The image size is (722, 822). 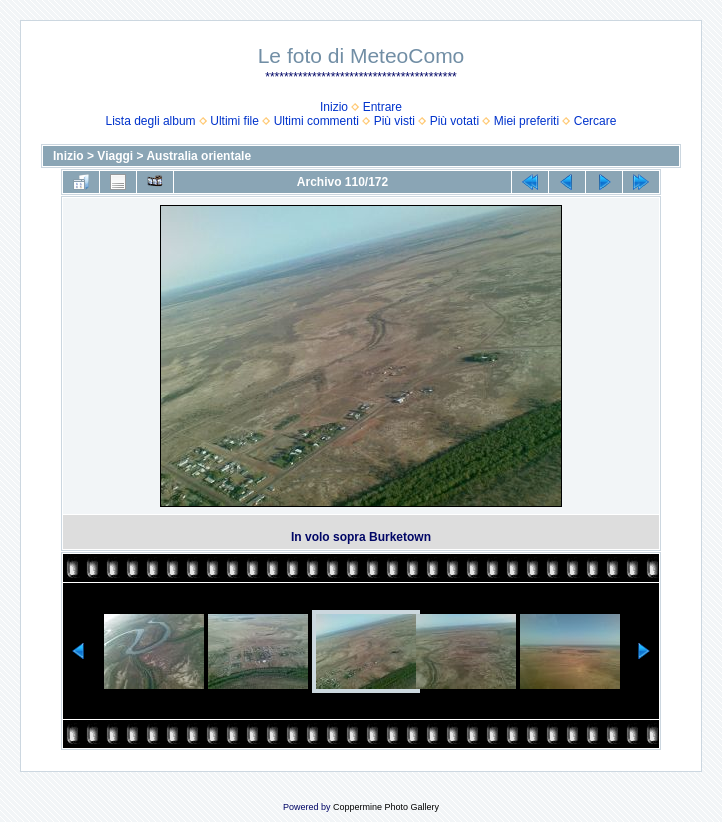 What do you see at coordinates (386, 807) in the screenshot?
I see `Coppermine Photo Gallery` at bounding box center [386, 807].